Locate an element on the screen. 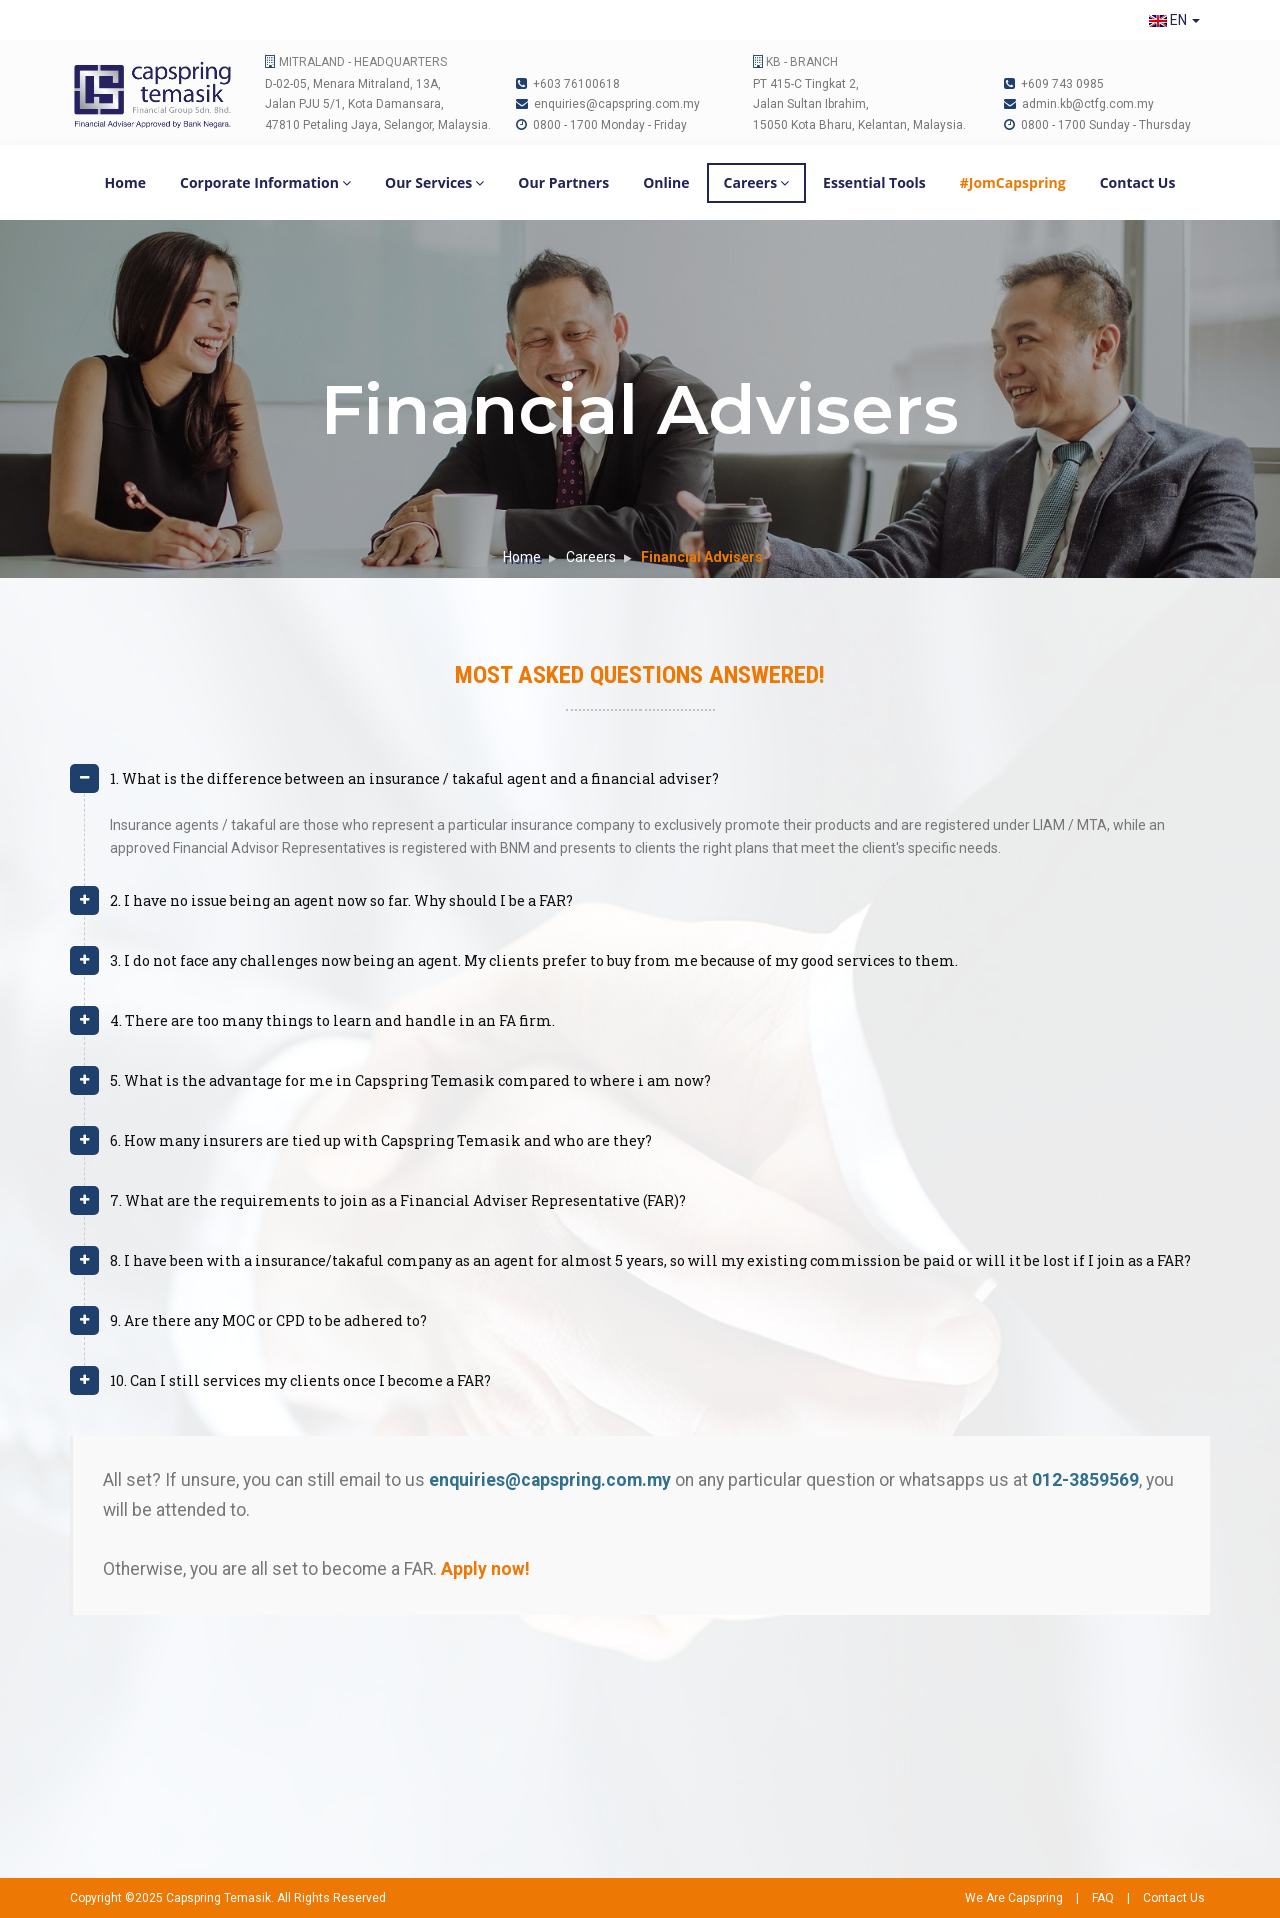 This screenshot has height=1918, width=1280. Corporate Information is located at coordinates (265, 182).